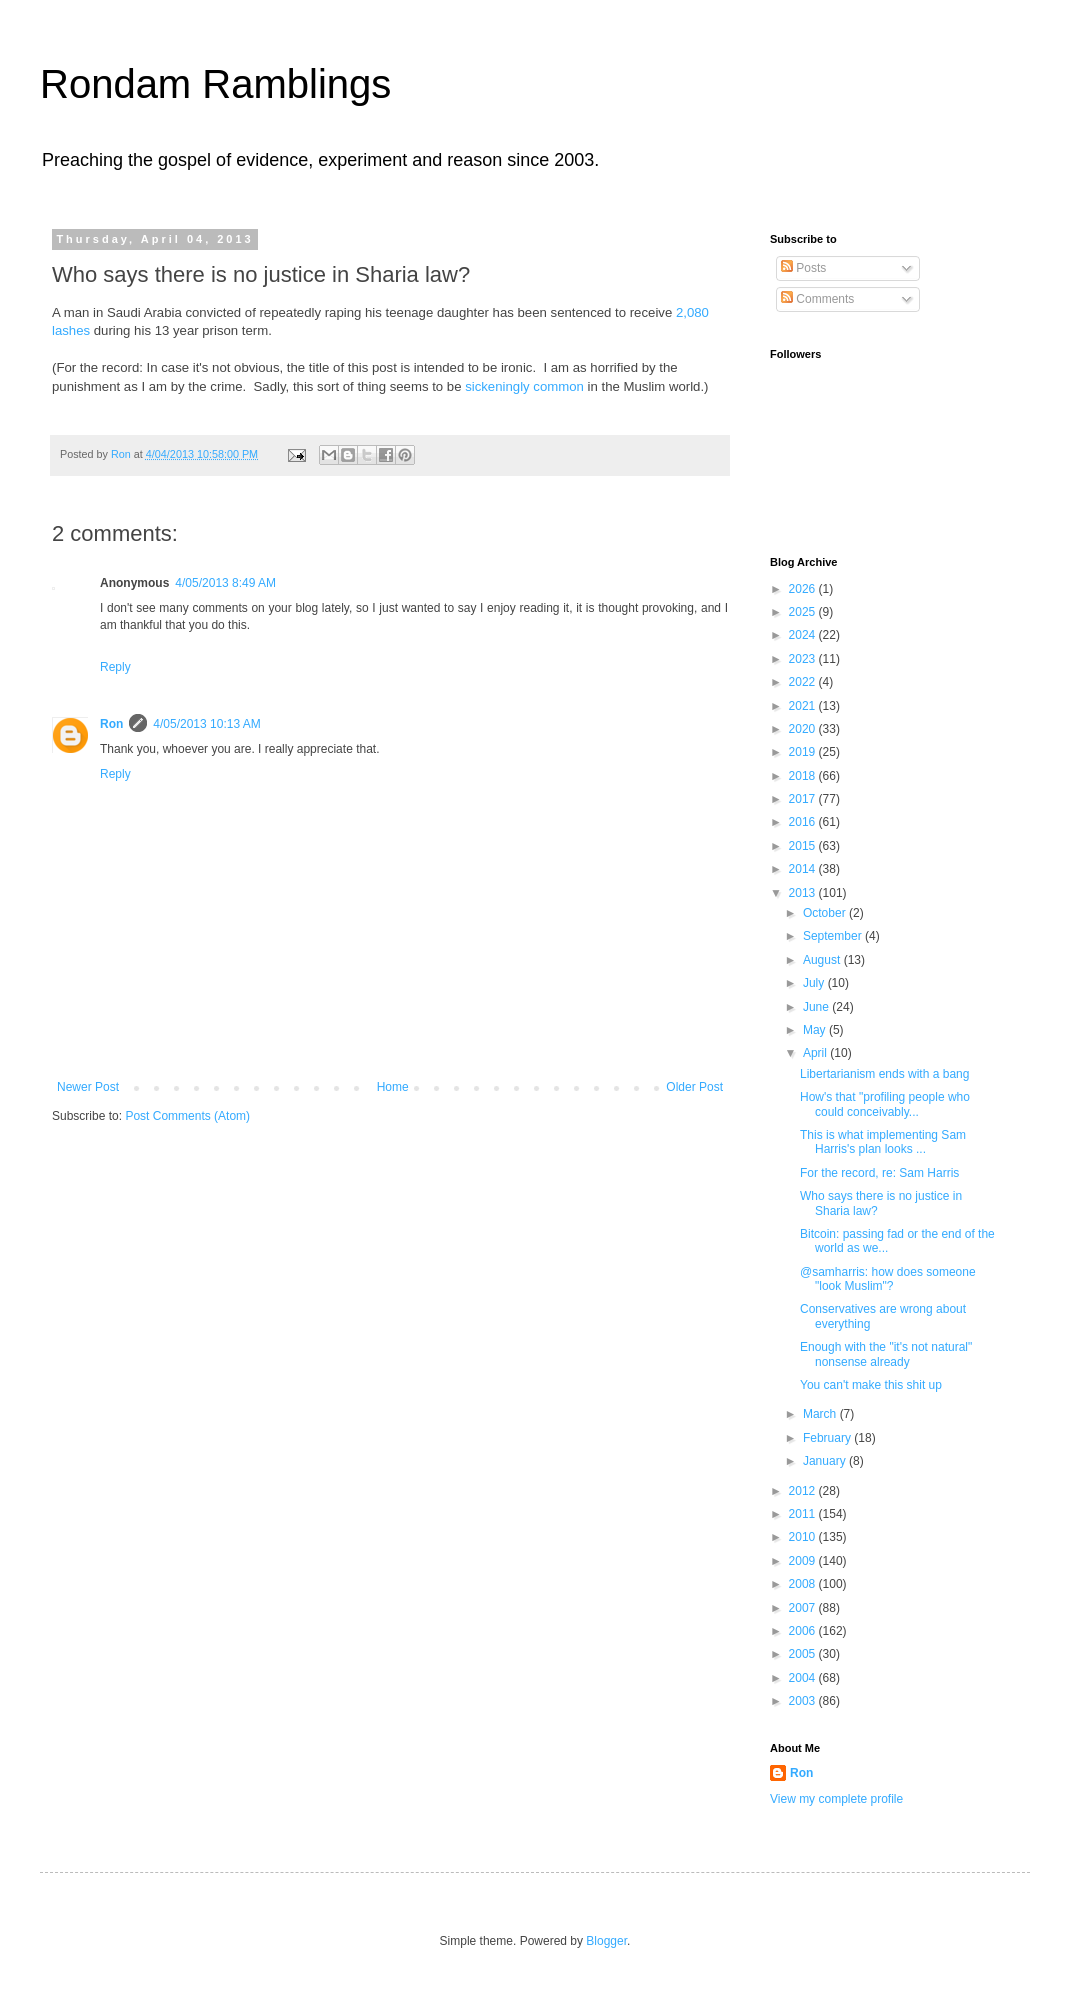 The width and height of the screenshot is (1070, 1989). I want to click on 2023, so click(804, 659).